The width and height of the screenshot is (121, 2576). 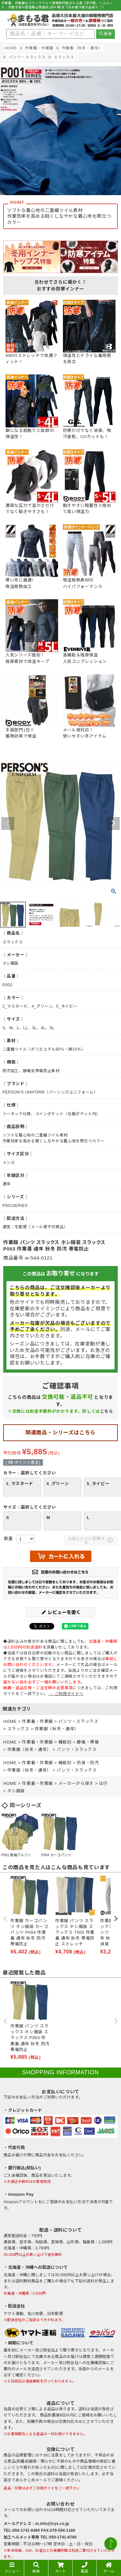 What do you see at coordinates (39, 48) in the screenshot?
I see `作業着・作業服` at bounding box center [39, 48].